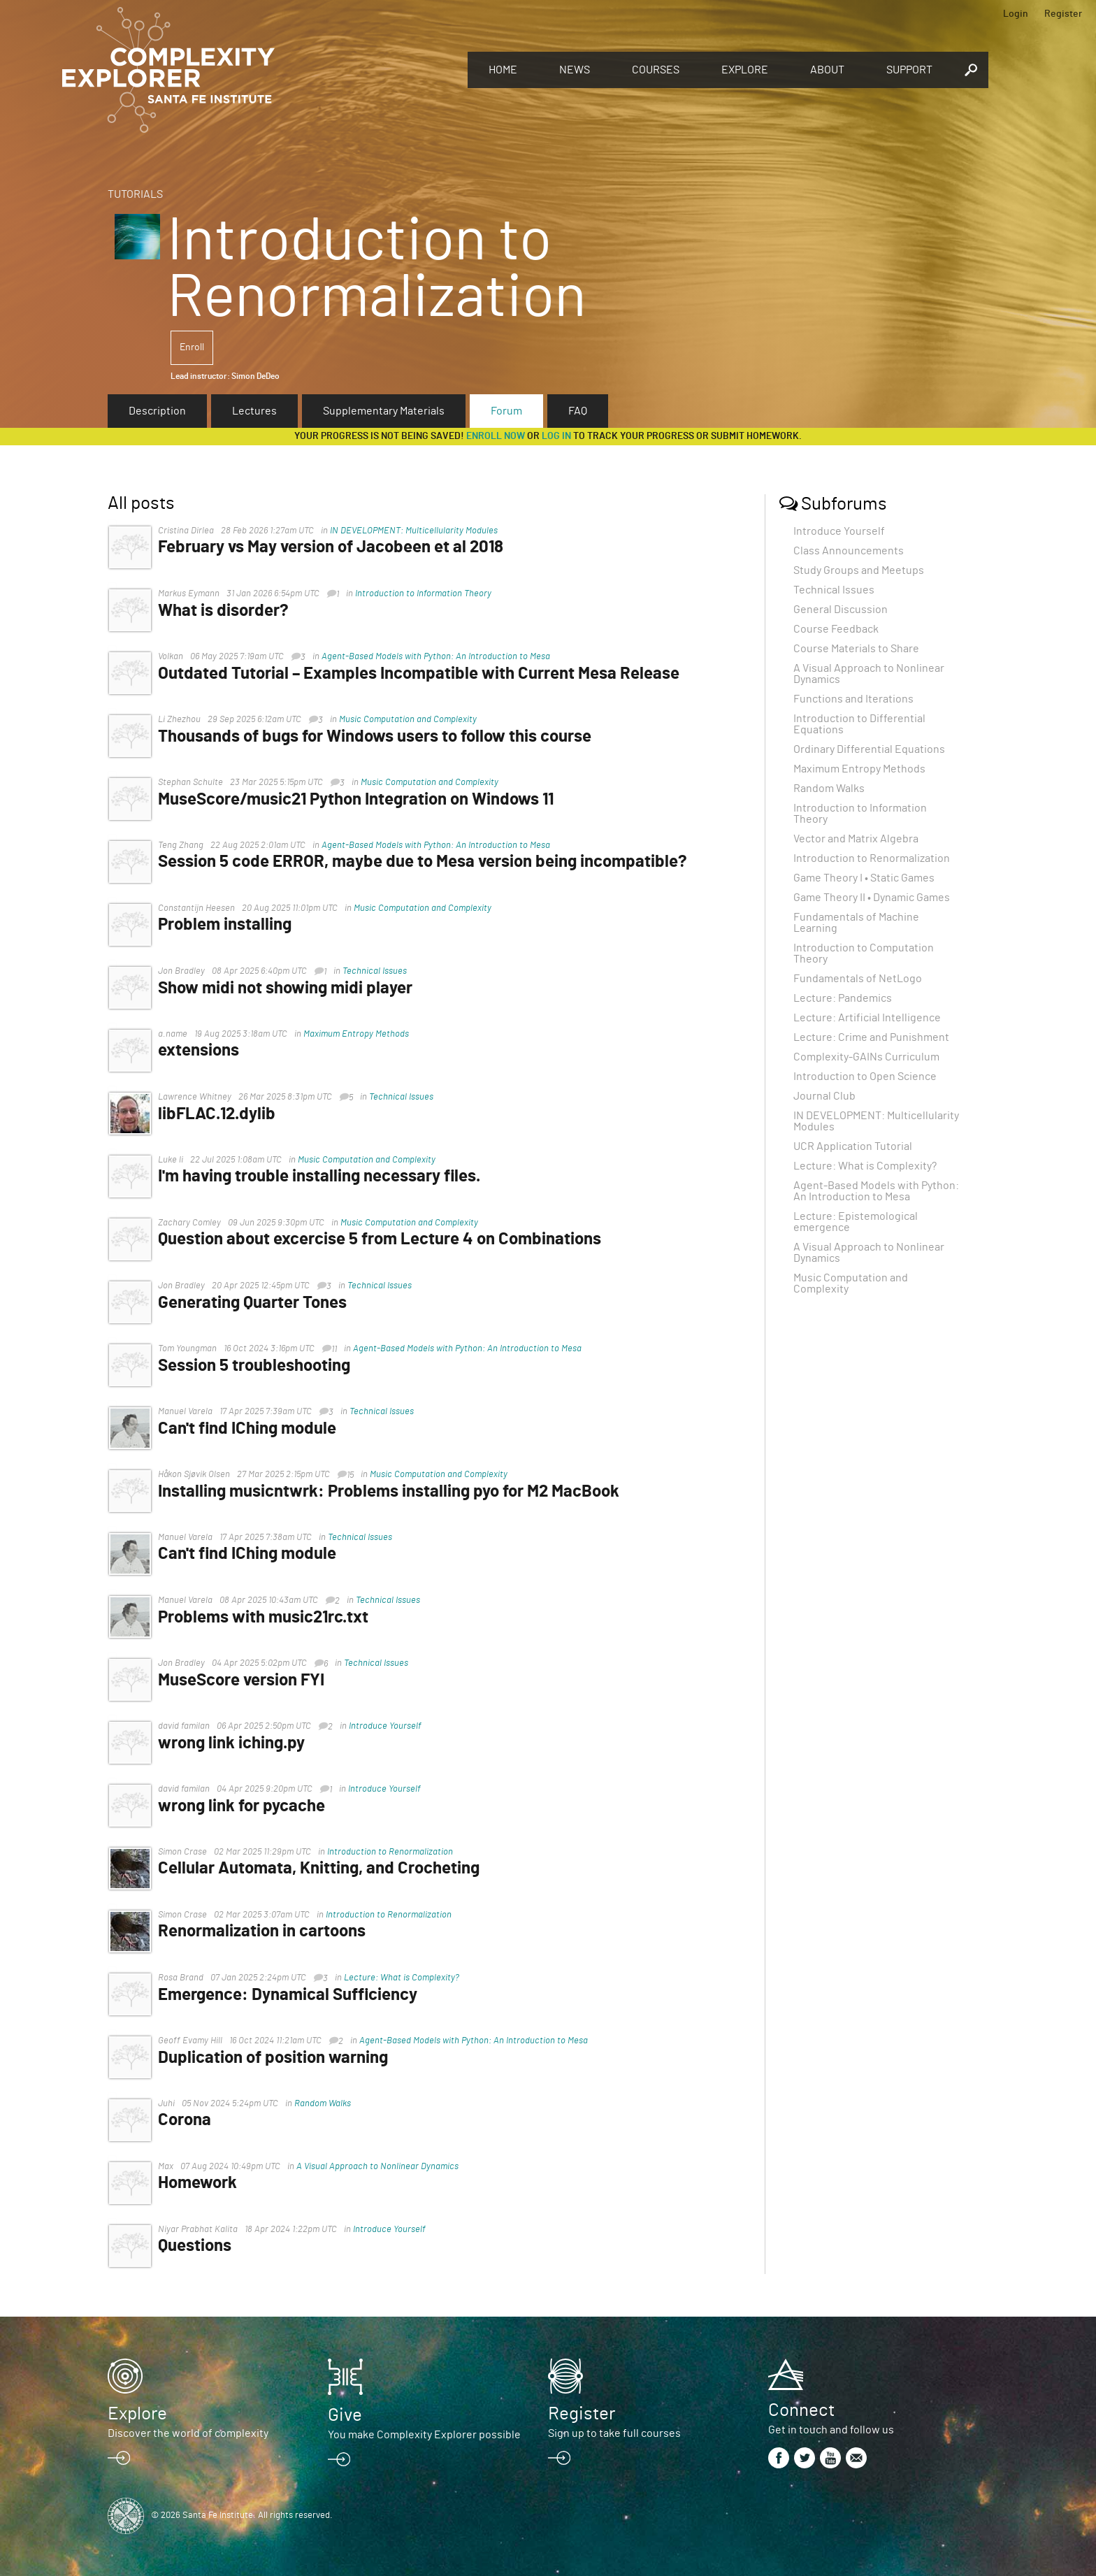 This screenshot has height=2576, width=1096. What do you see at coordinates (909, 69) in the screenshot?
I see `Support` at bounding box center [909, 69].